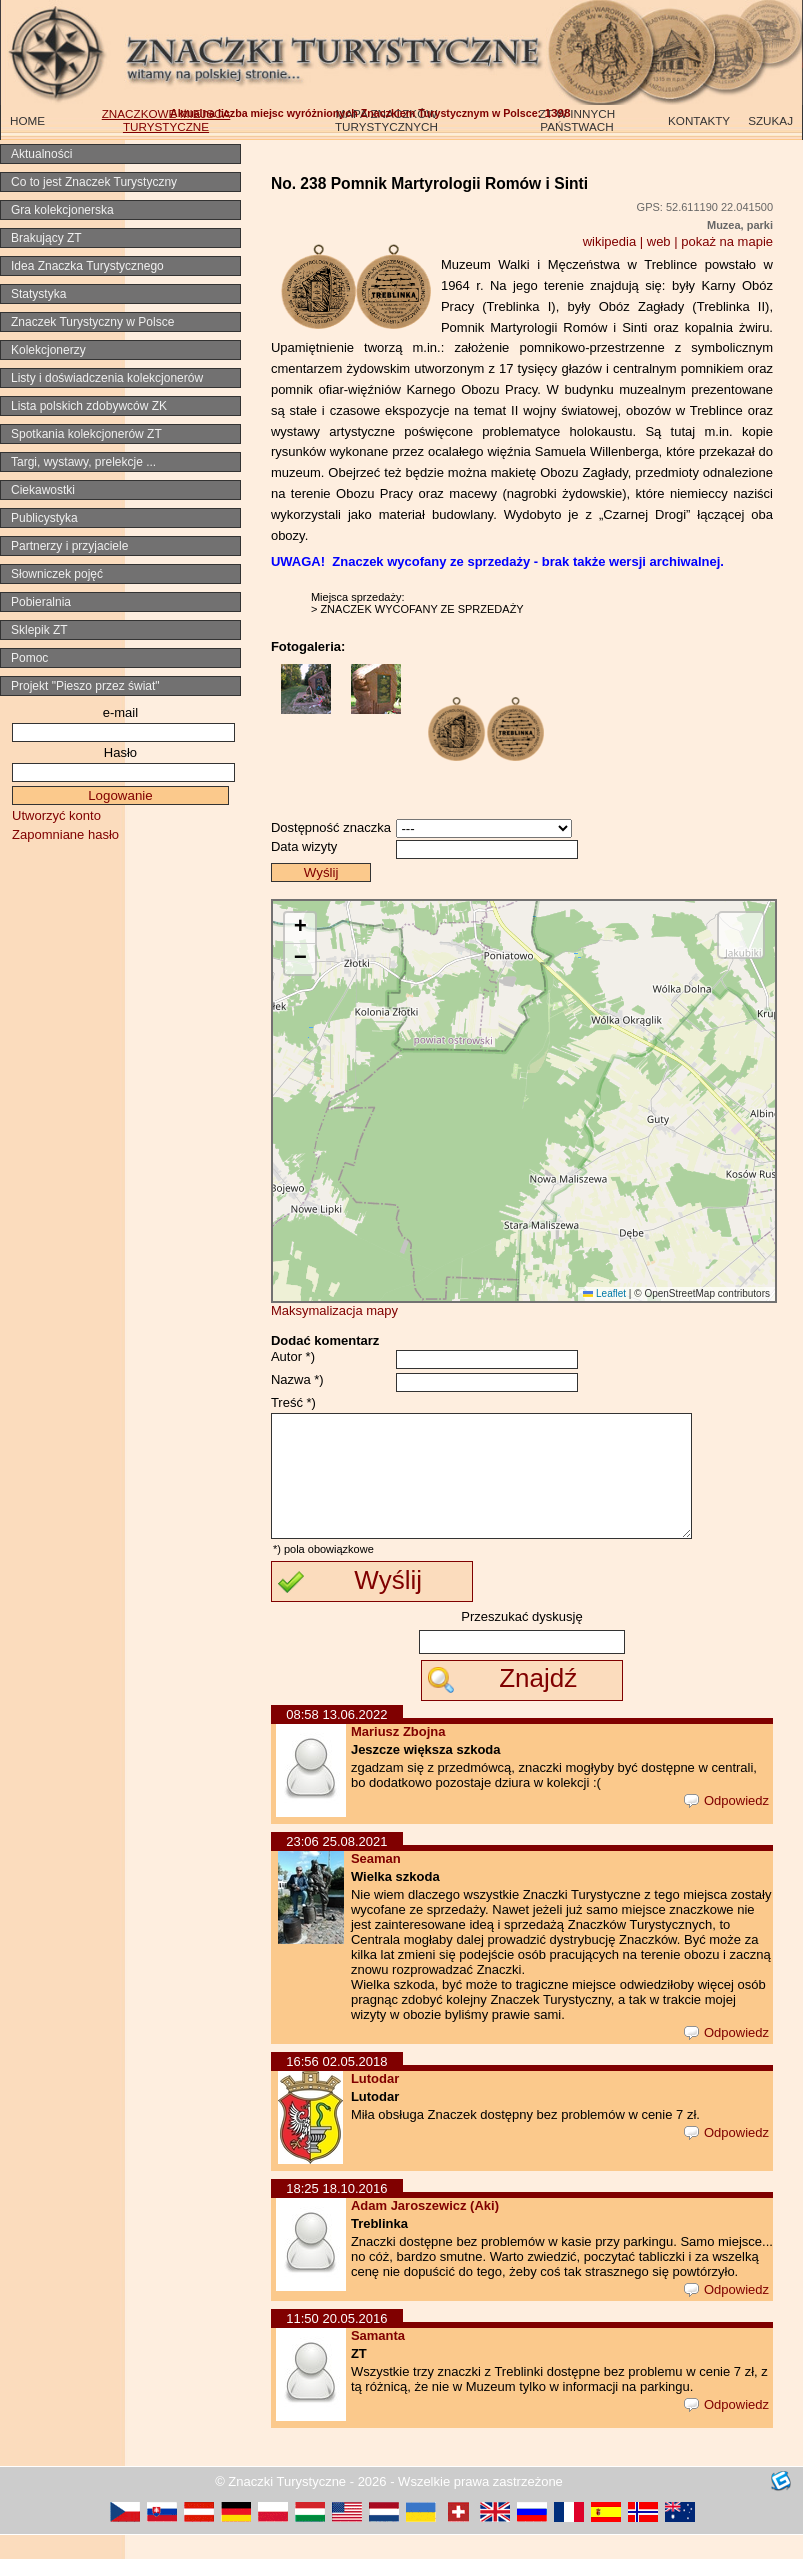 The height and width of the screenshot is (2559, 803). I want to click on Autor *), so click(293, 1356).